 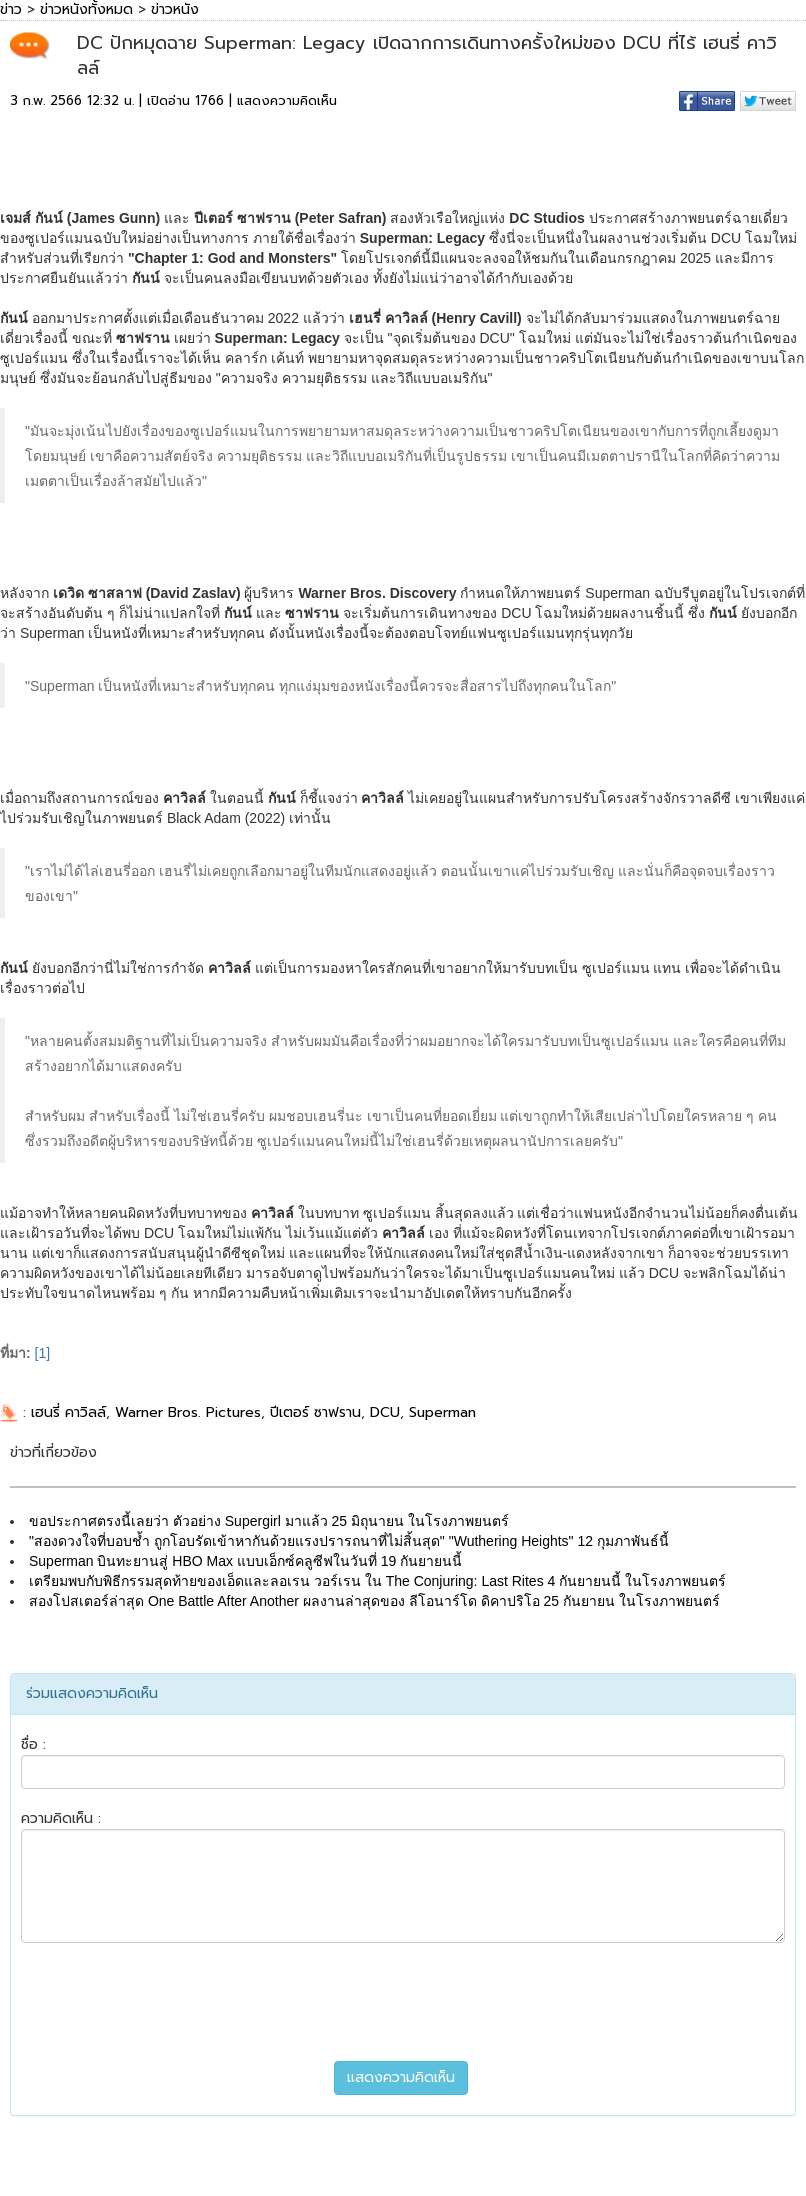 I want to click on เฮนรี่ คาวิลล์, so click(x=68, y=1412).